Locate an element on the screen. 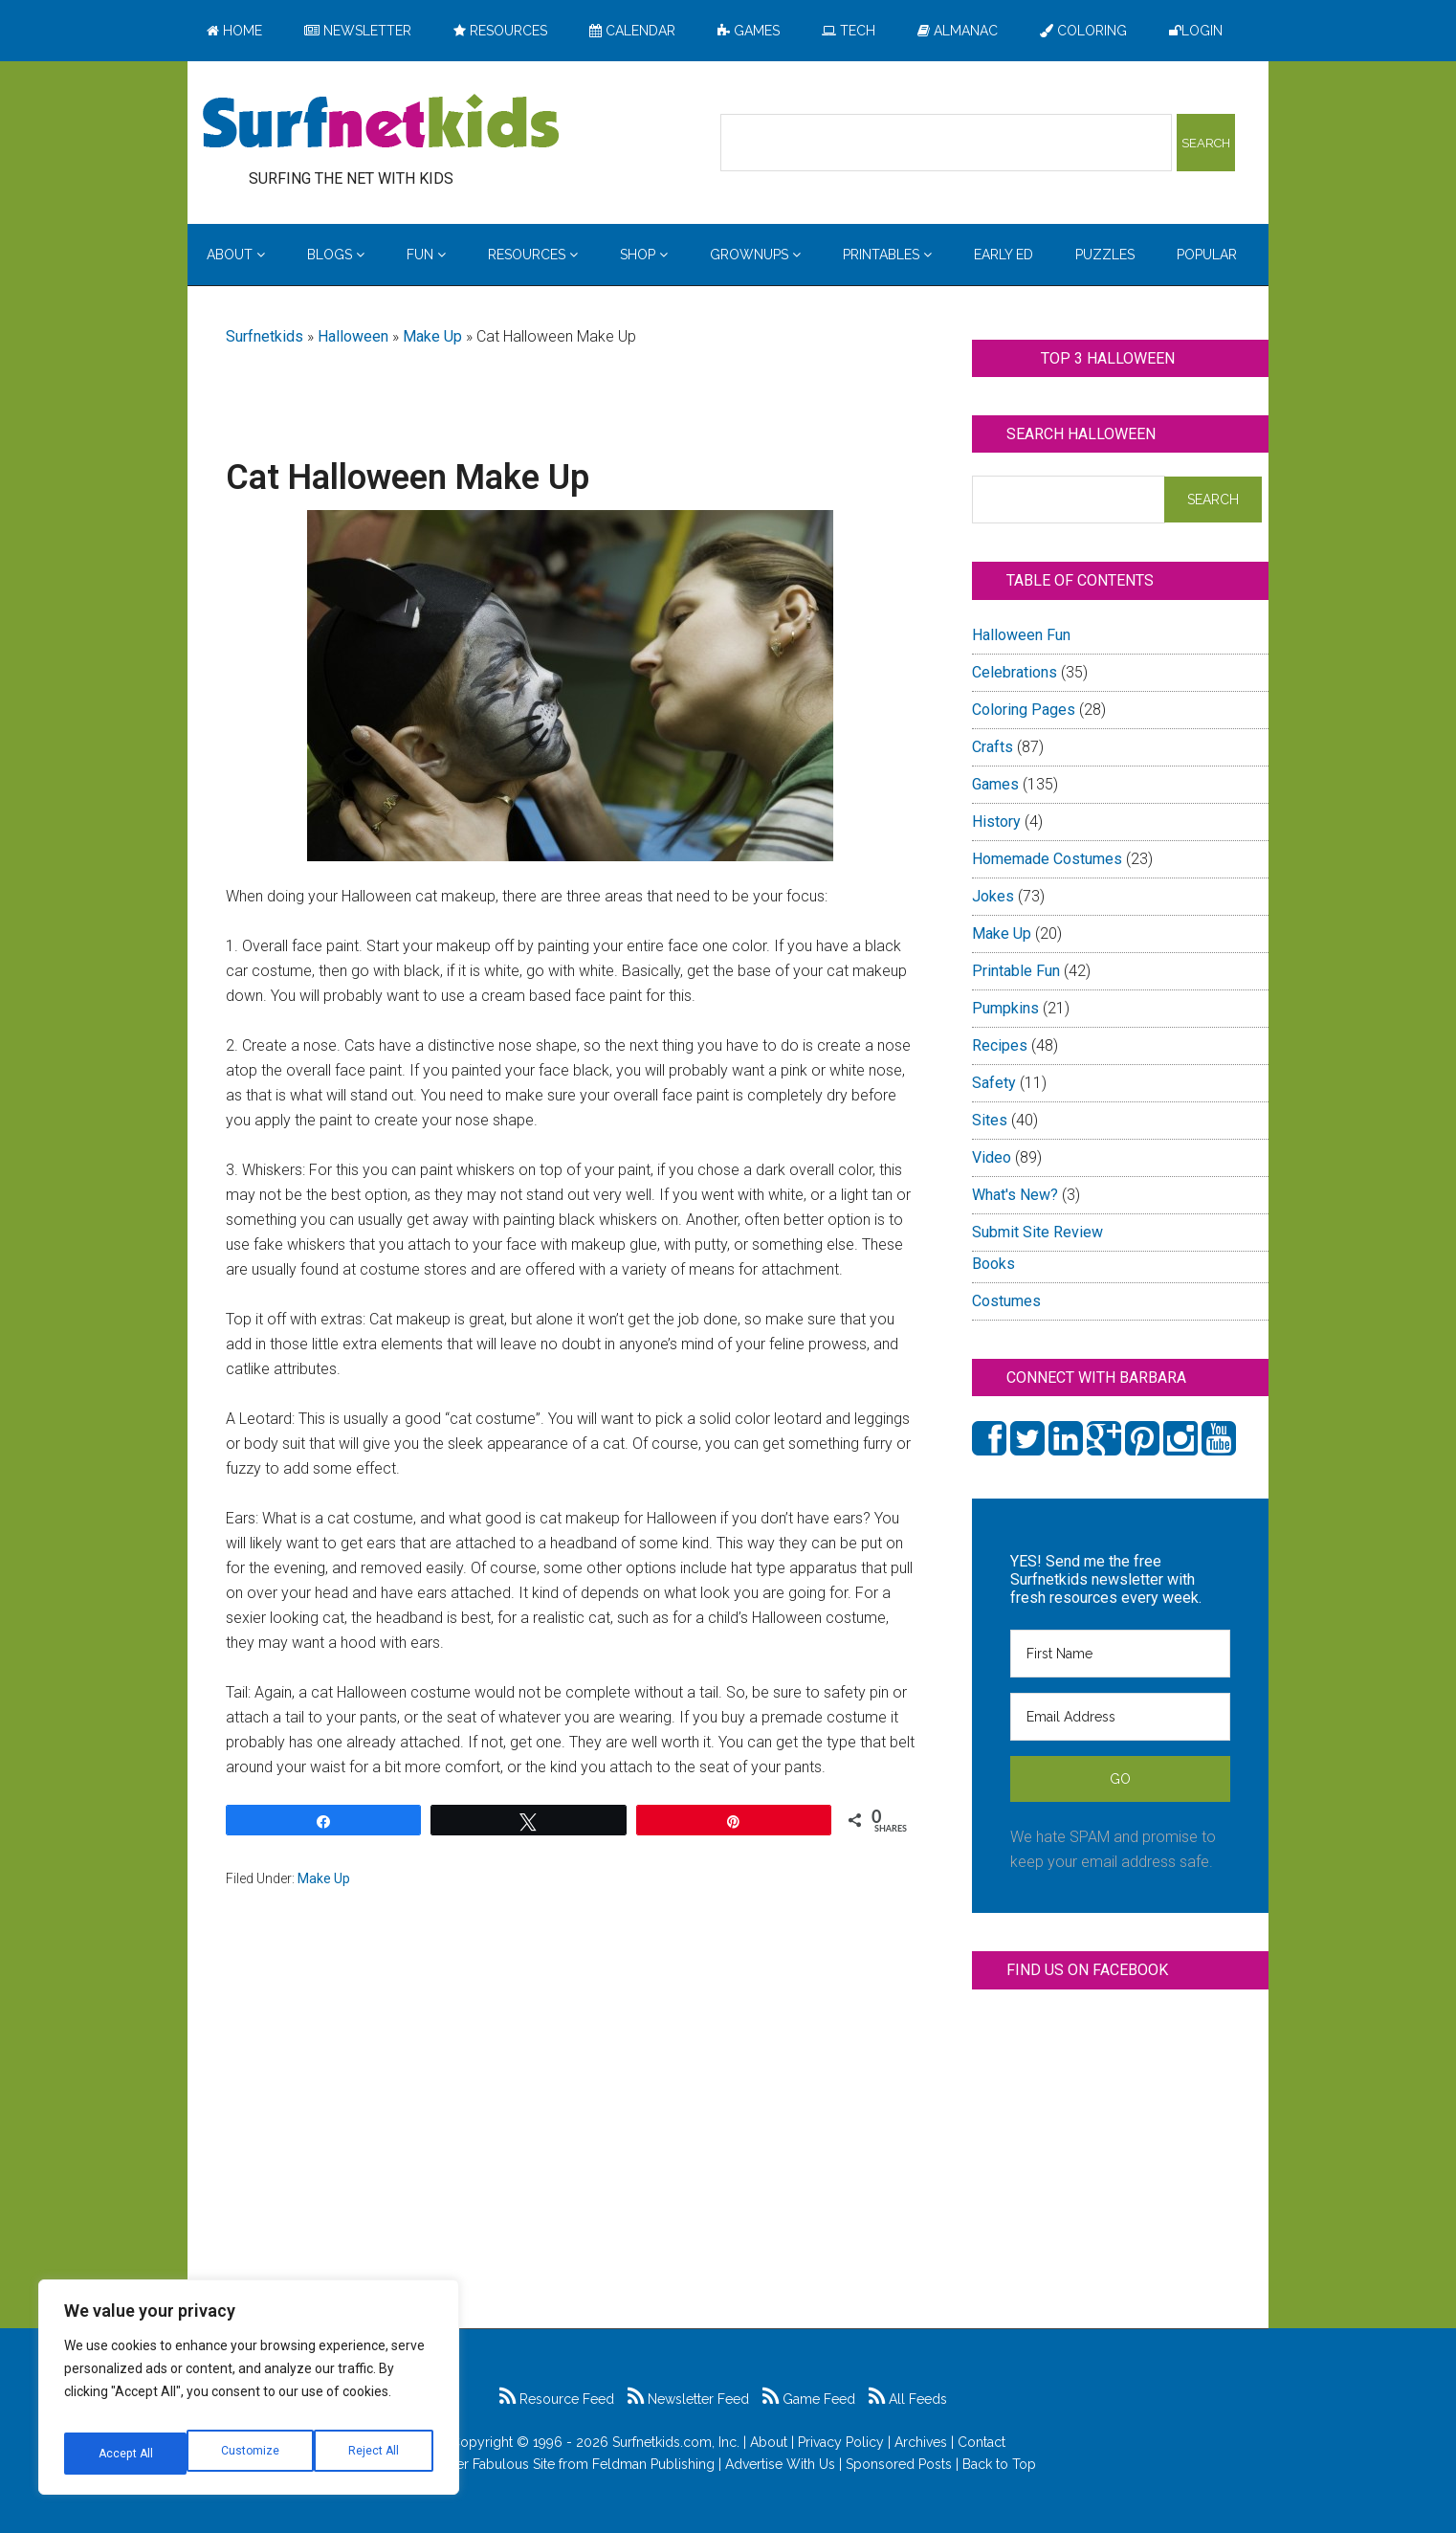 This screenshot has height=2533, width=1456. All Feeds is located at coordinates (908, 2399).